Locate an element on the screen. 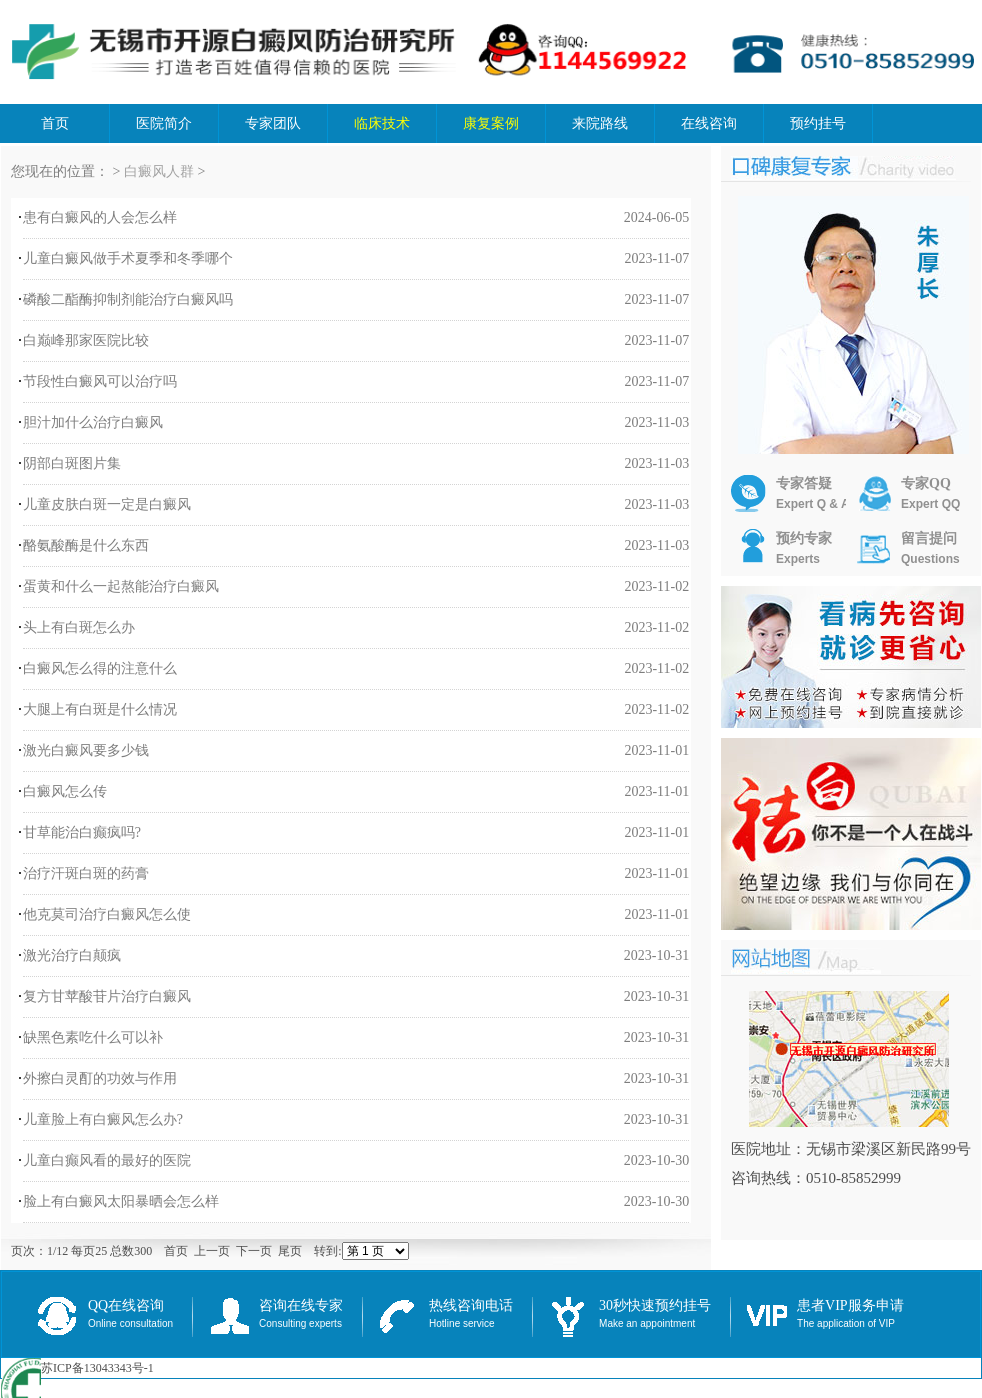 Image resolution: width=982 pixels, height=1398 pixels. 首页 is located at coordinates (55, 123).